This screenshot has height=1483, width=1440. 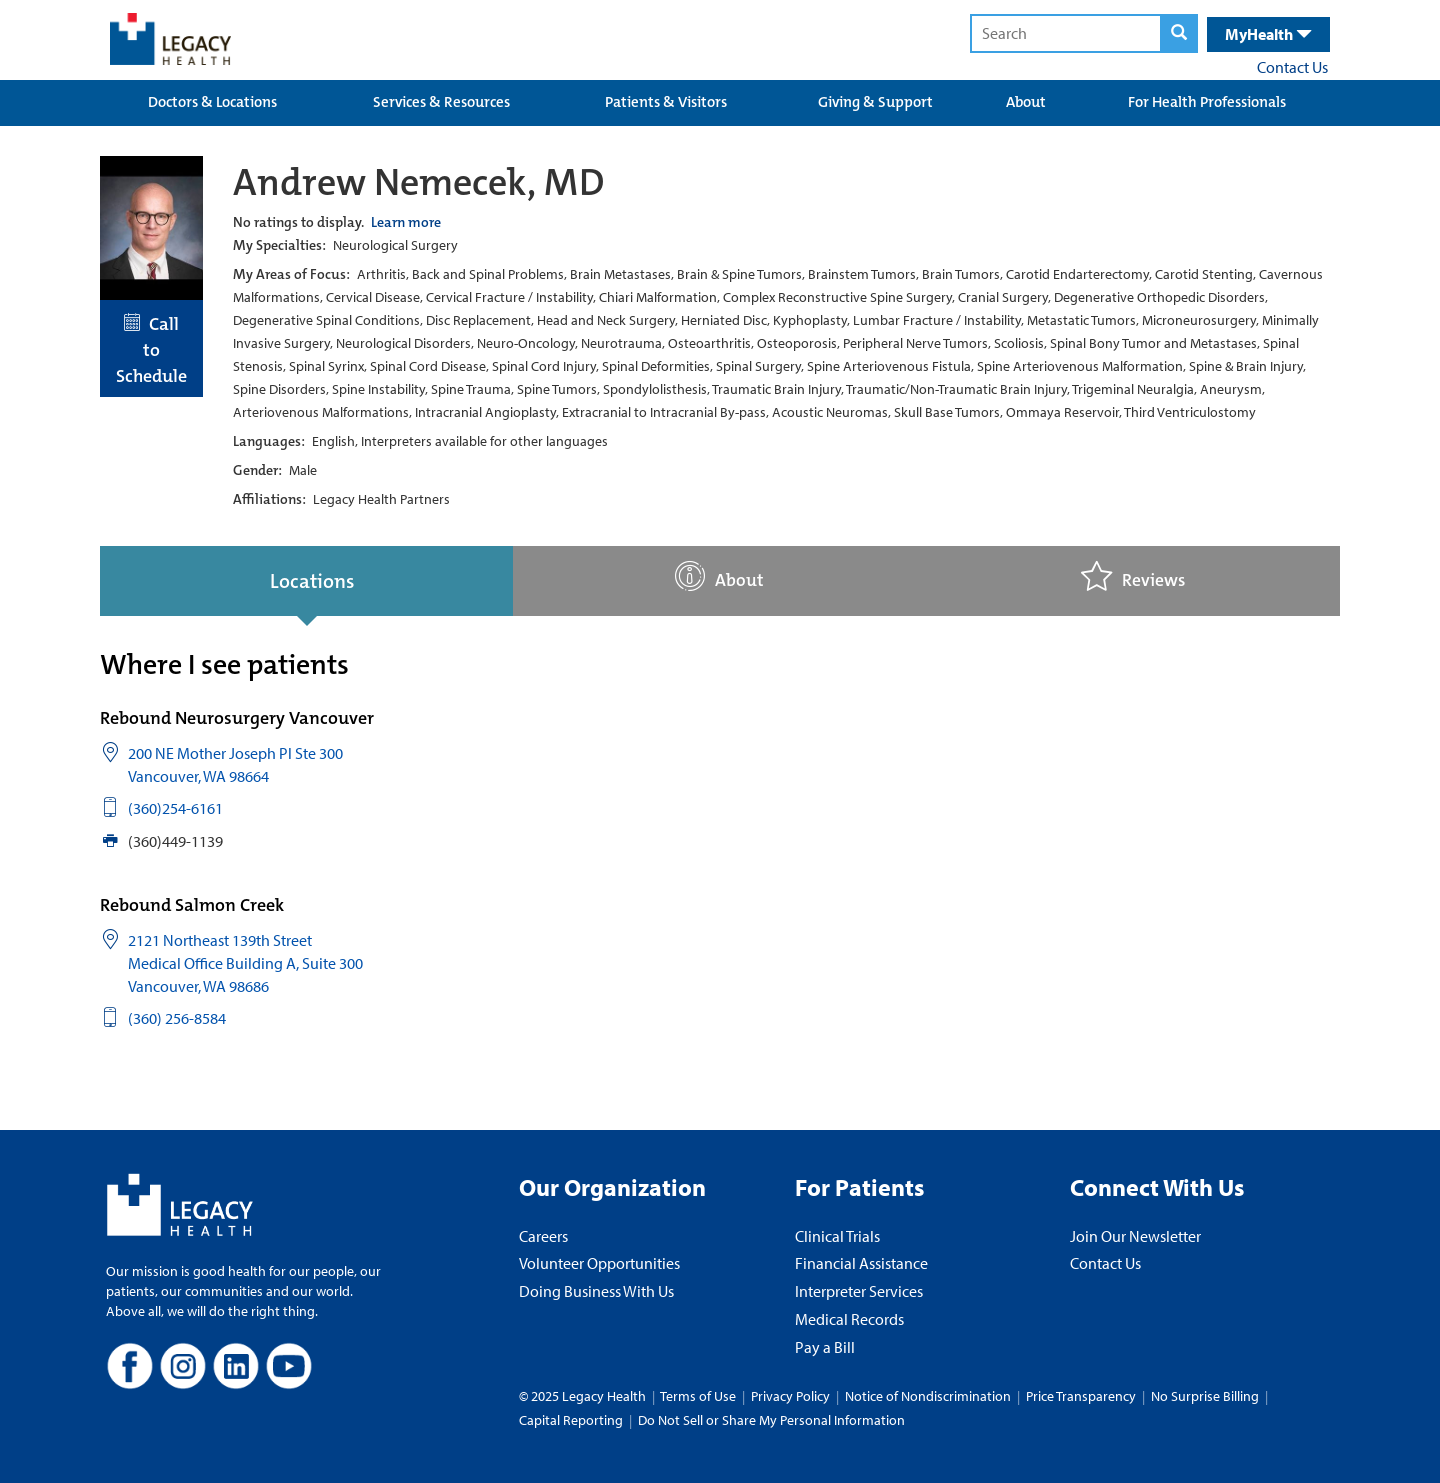 What do you see at coordinates (1026, 102) in the screenshot?
I see `About` at bounding box center [1026, 102].